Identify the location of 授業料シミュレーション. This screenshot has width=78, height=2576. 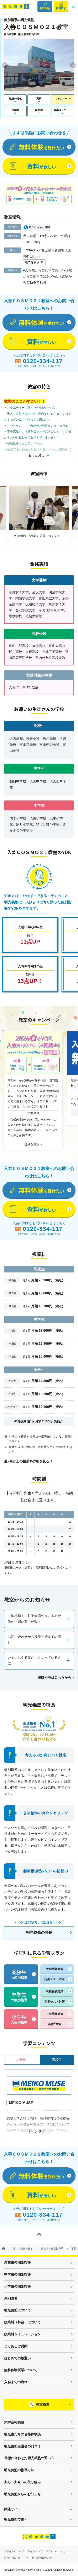
(22, 2334).